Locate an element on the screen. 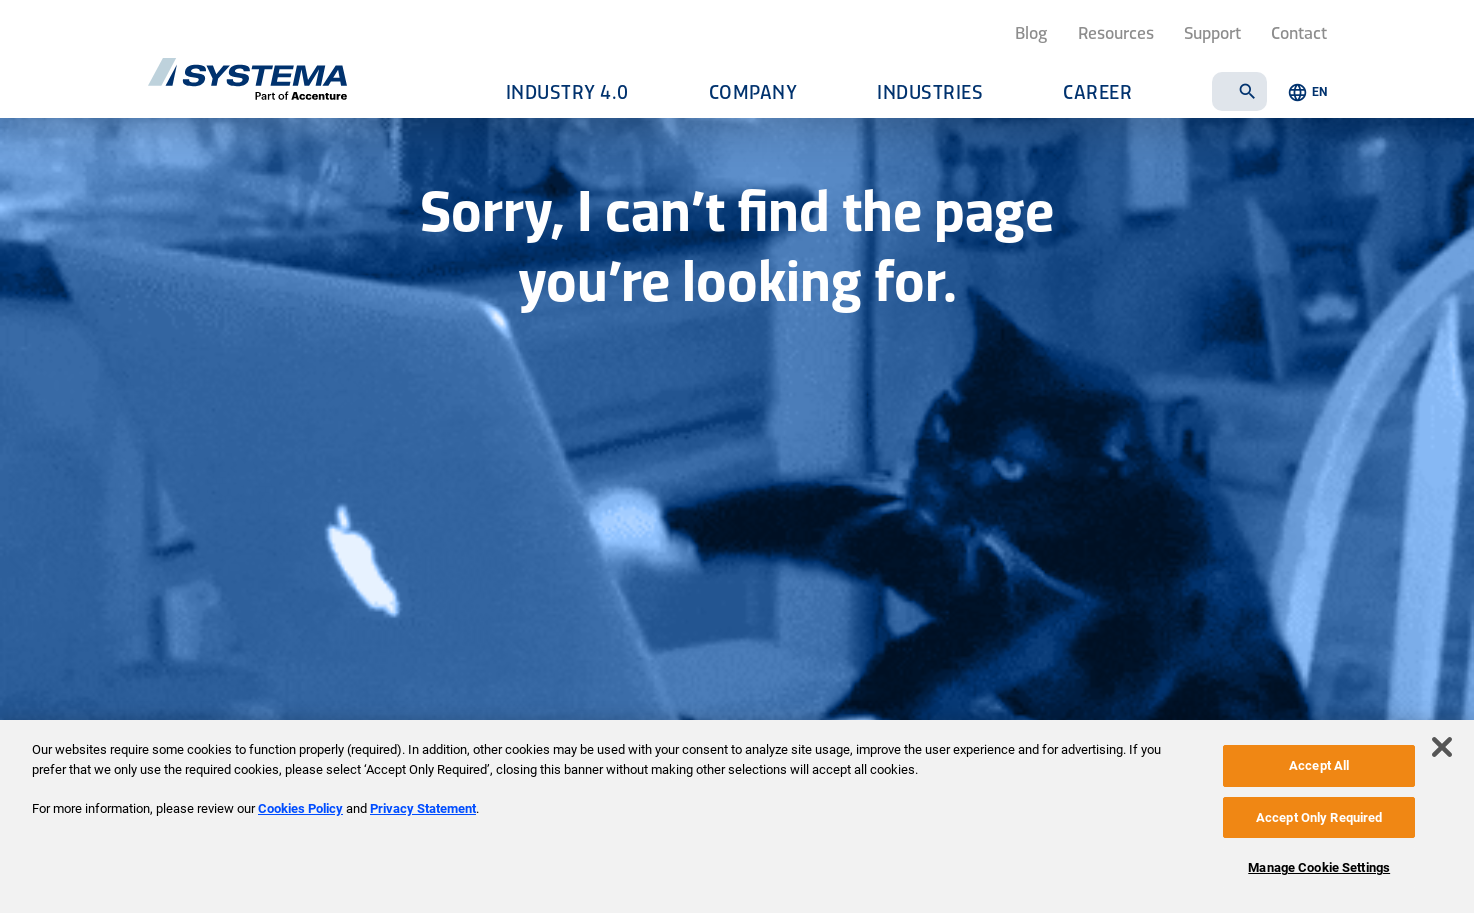  Manage Cookie Settings [Manage Cookie Settings, Opens the preference center dialog] is located at coordinates (1319, 867).